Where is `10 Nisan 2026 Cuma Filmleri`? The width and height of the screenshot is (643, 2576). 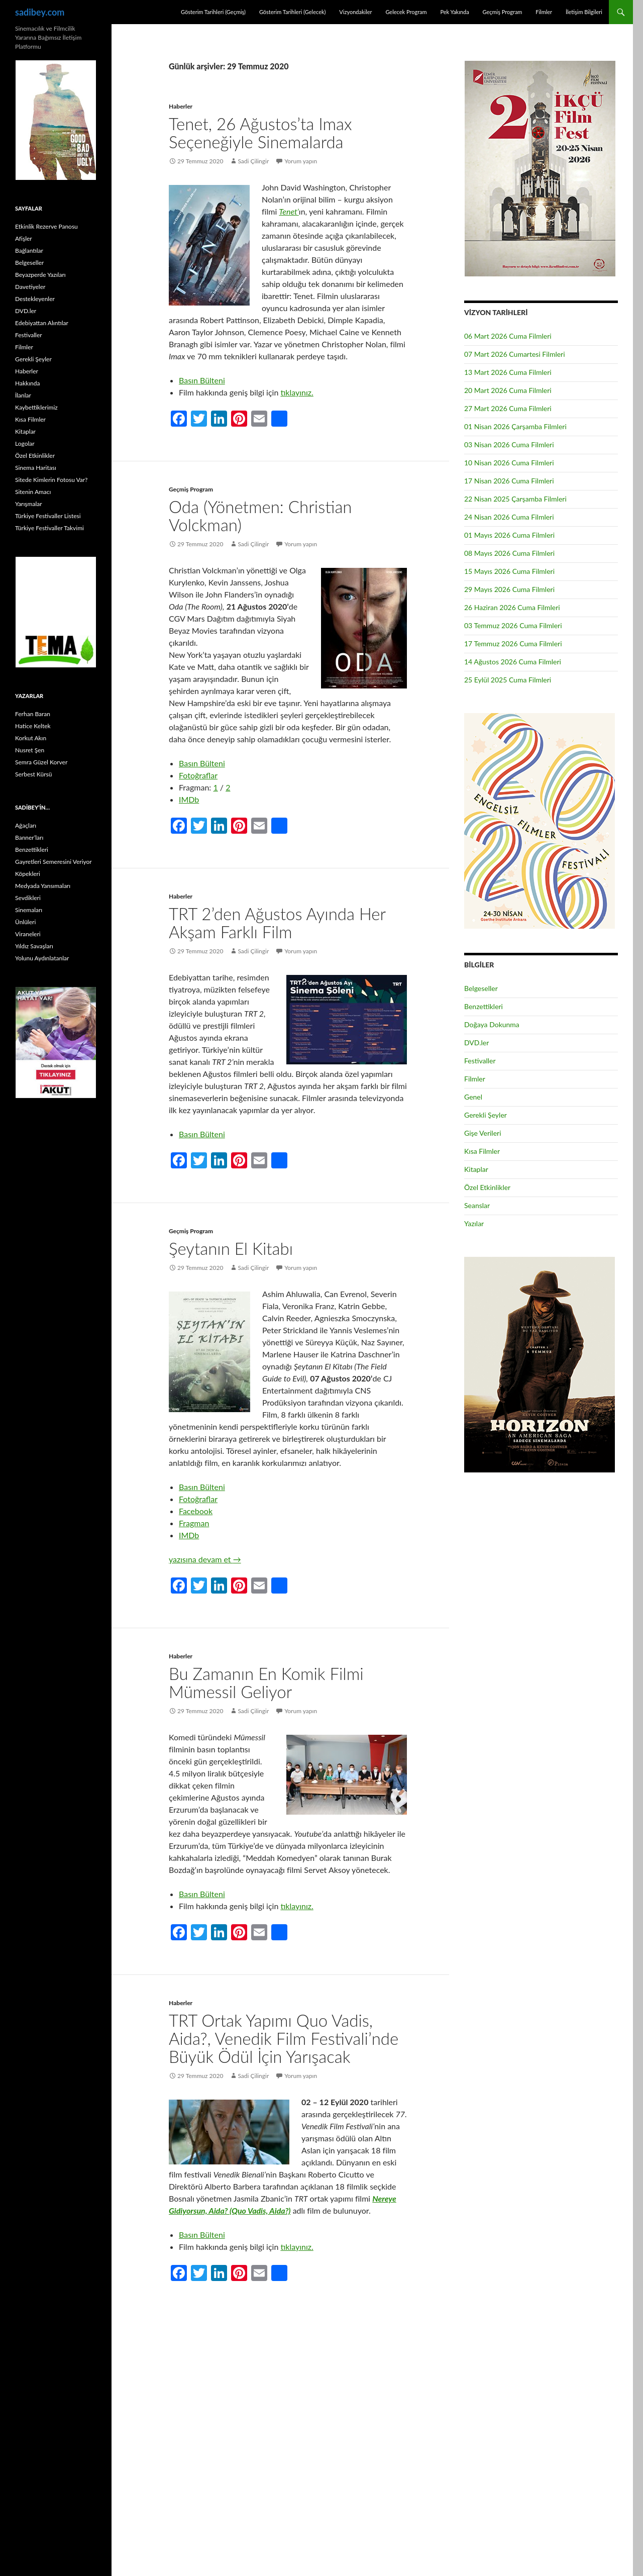 10 Nisan 2026 Cuma Filmleri is located at coordinates (509, 462).